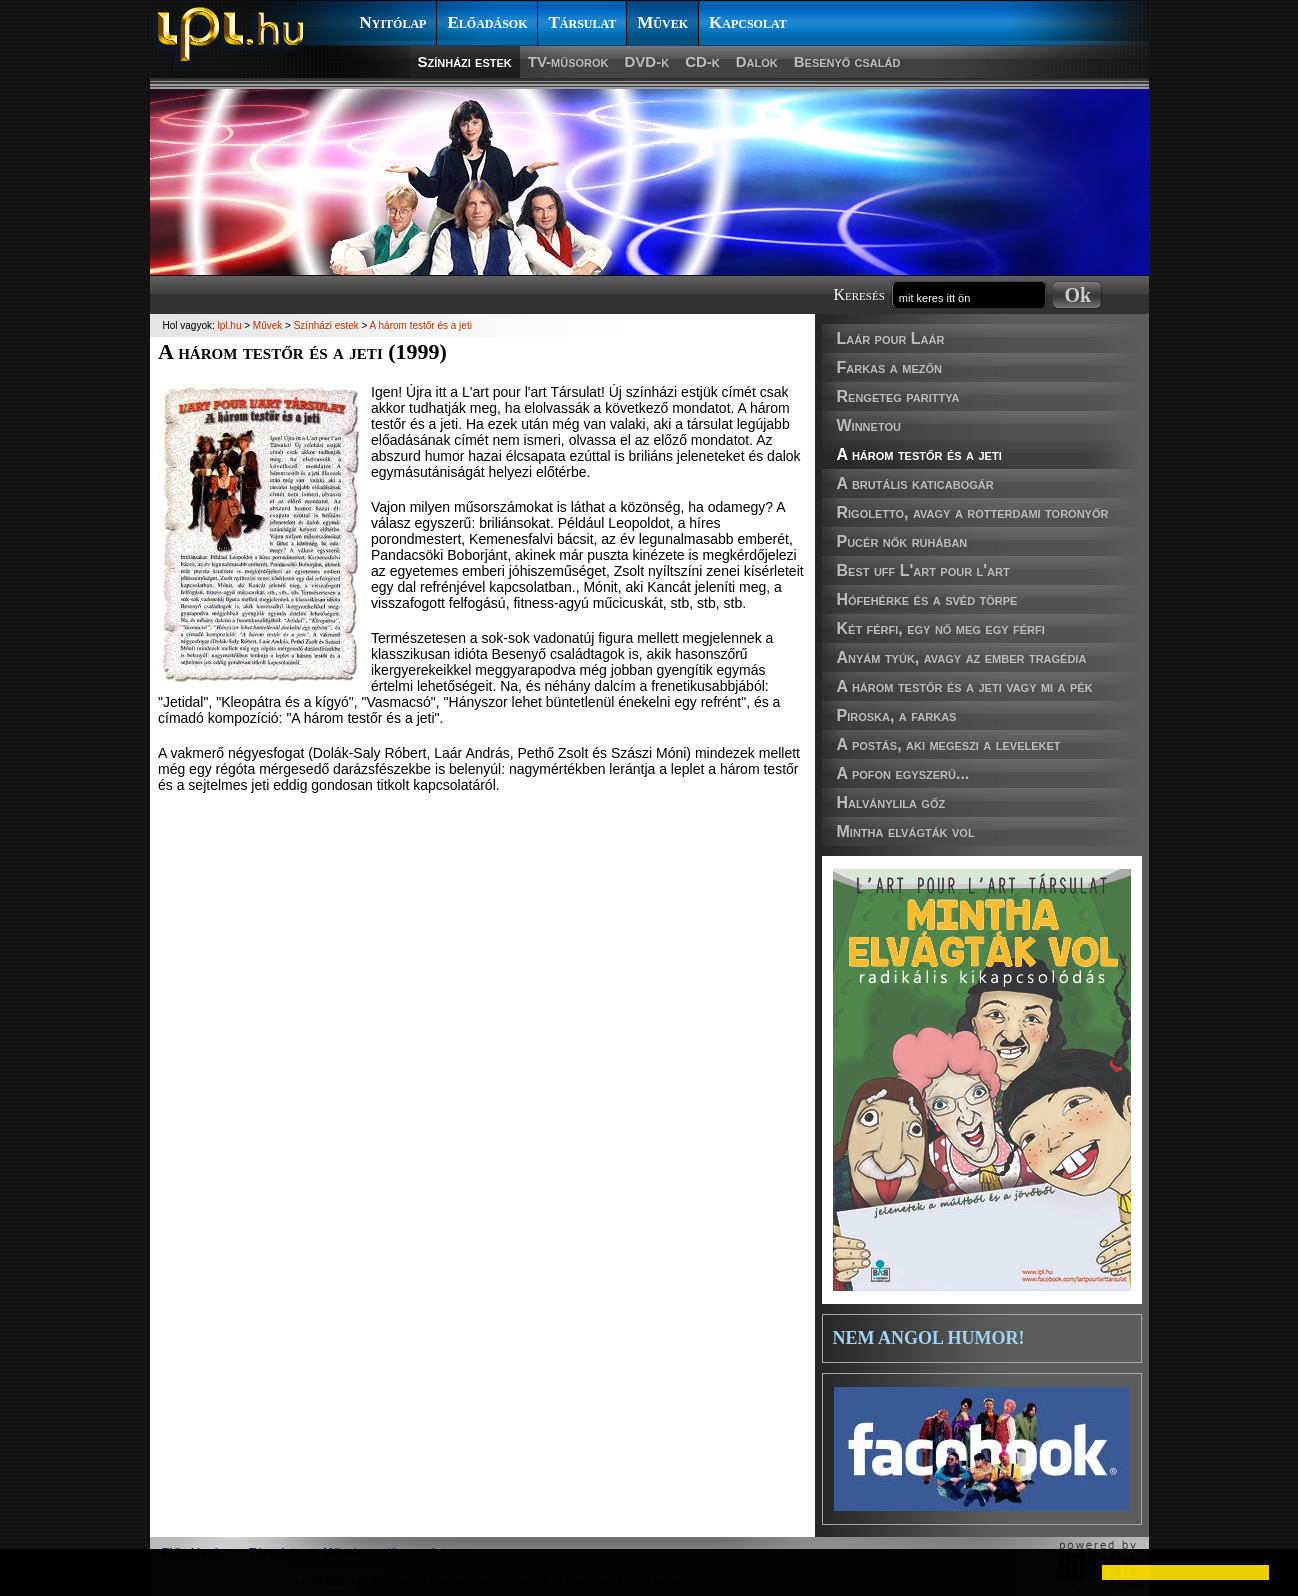 The width and height of the screenshot is (1298, 1596). What do you see at coordinates (702, 61) in the screenshot?
I see `CD-k` at bounding box center [702, 61].